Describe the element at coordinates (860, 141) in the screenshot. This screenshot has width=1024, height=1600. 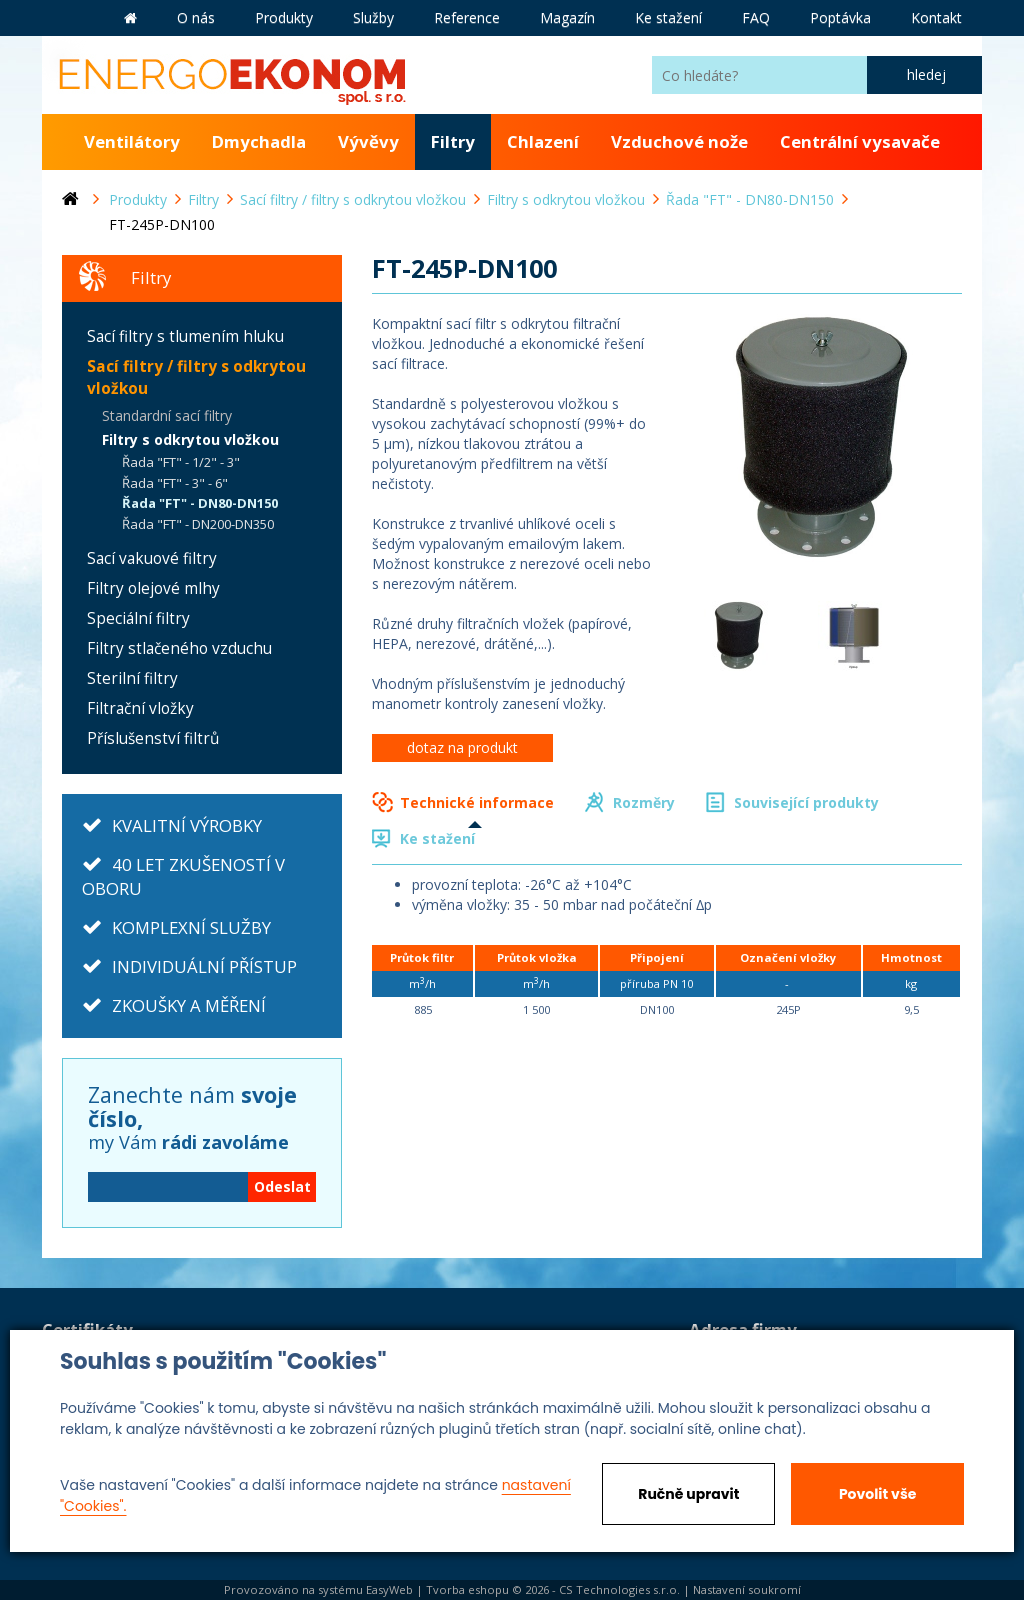
I see `Centrální vysavače` at that location.